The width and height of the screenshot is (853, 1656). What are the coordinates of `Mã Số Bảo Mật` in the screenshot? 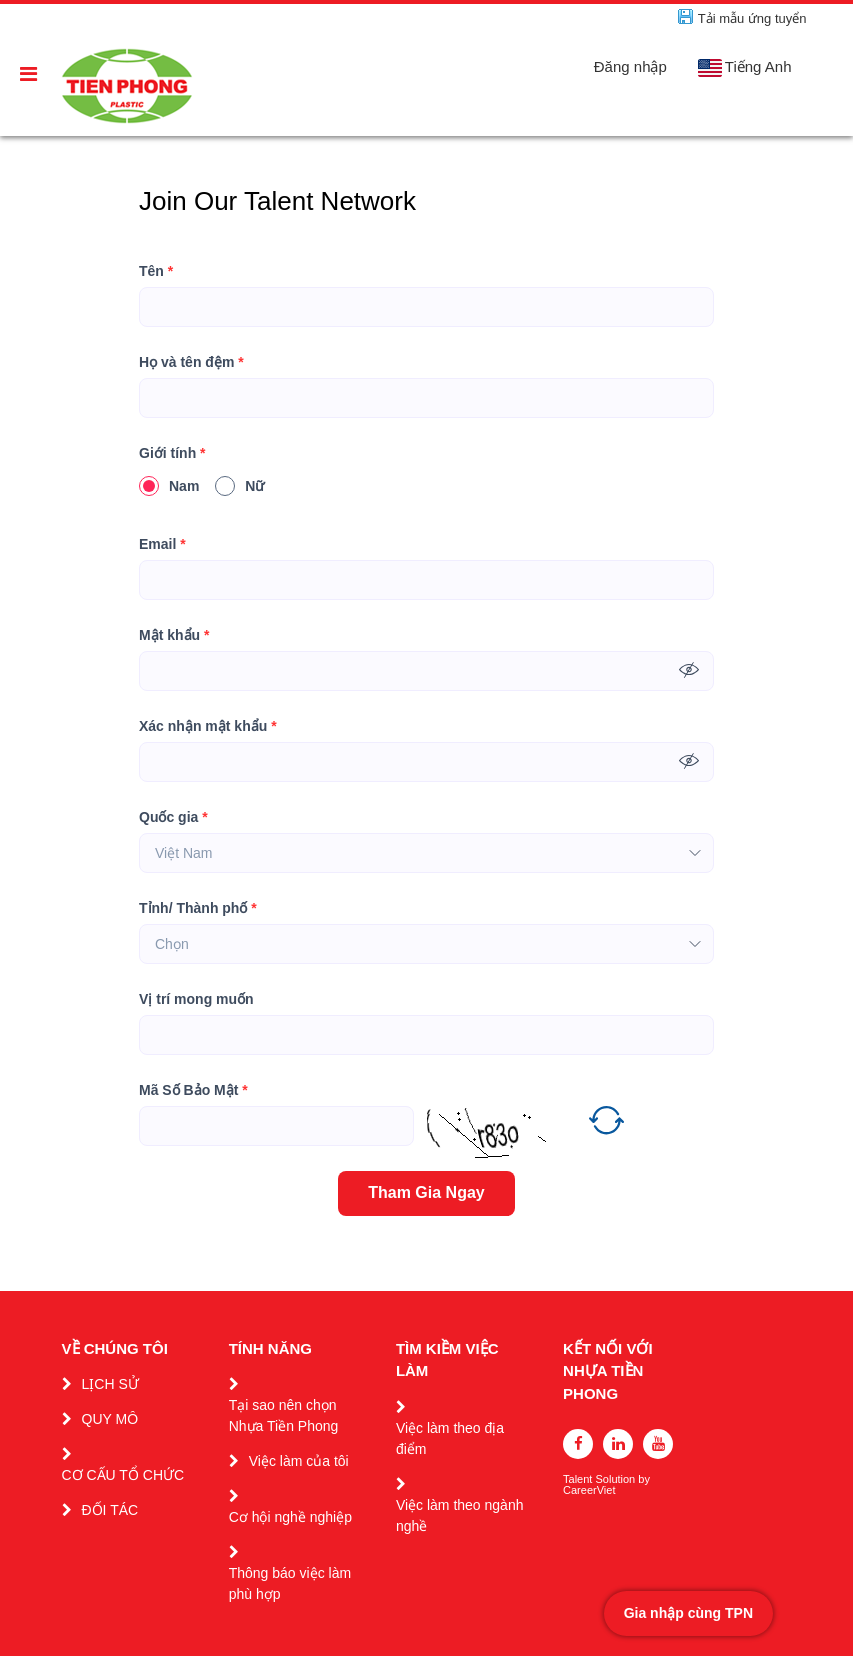 It's located at (193, 1090).